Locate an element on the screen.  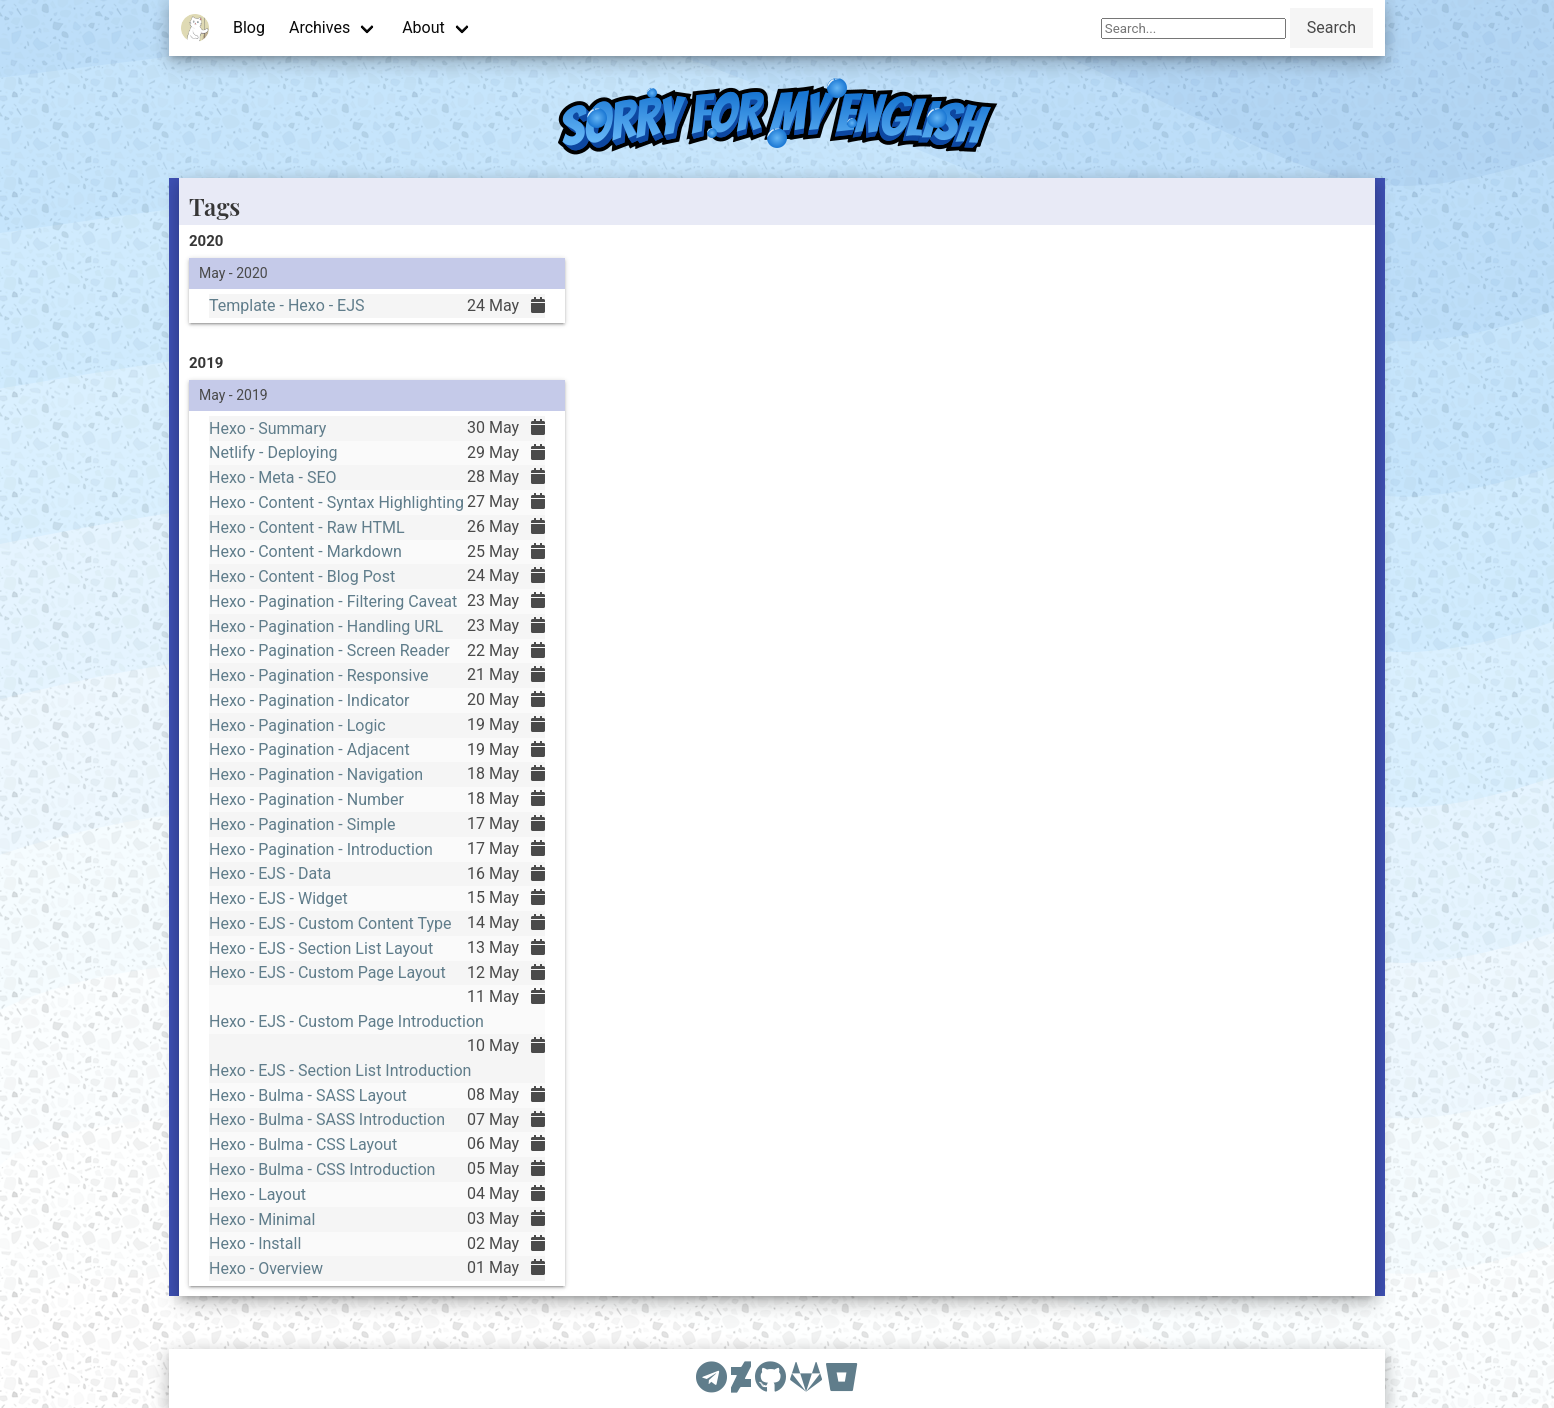
Hexo - Overview is located at coordinates (262, 1285).